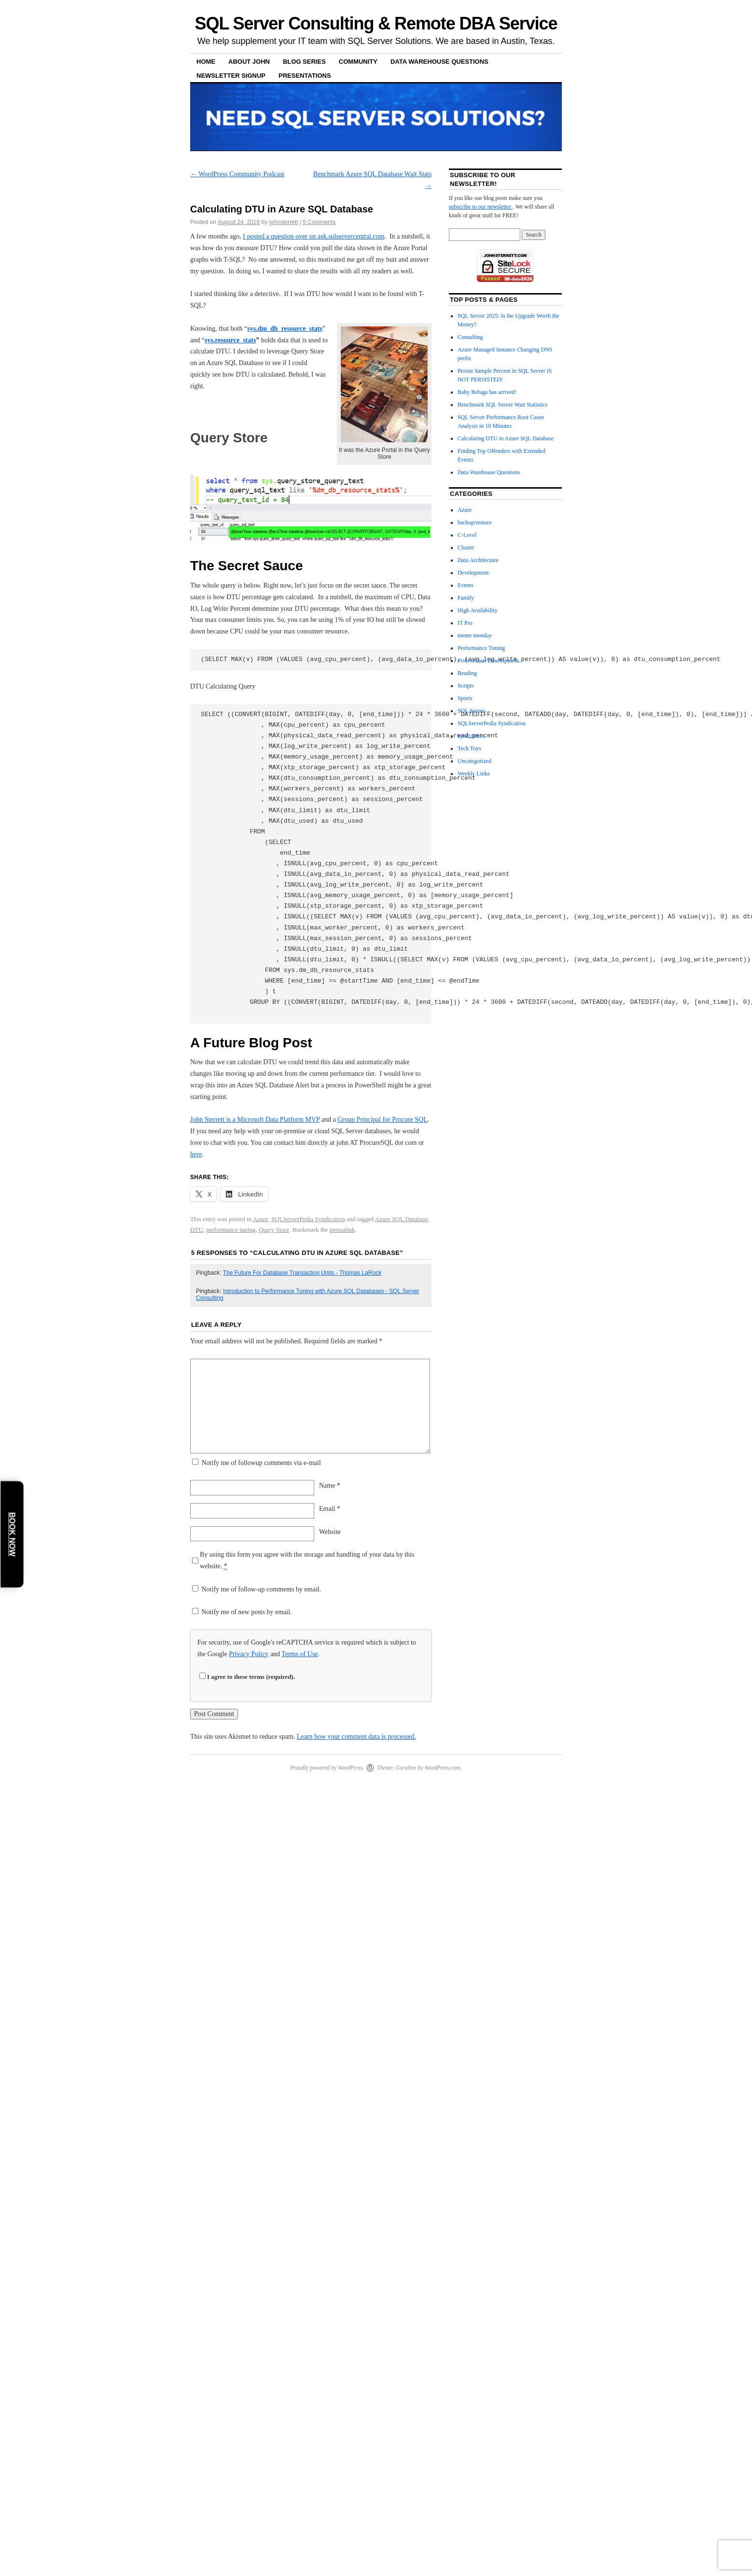 This screenshot has width=752, height=2576. I want to click on Family, so click(466, 597).